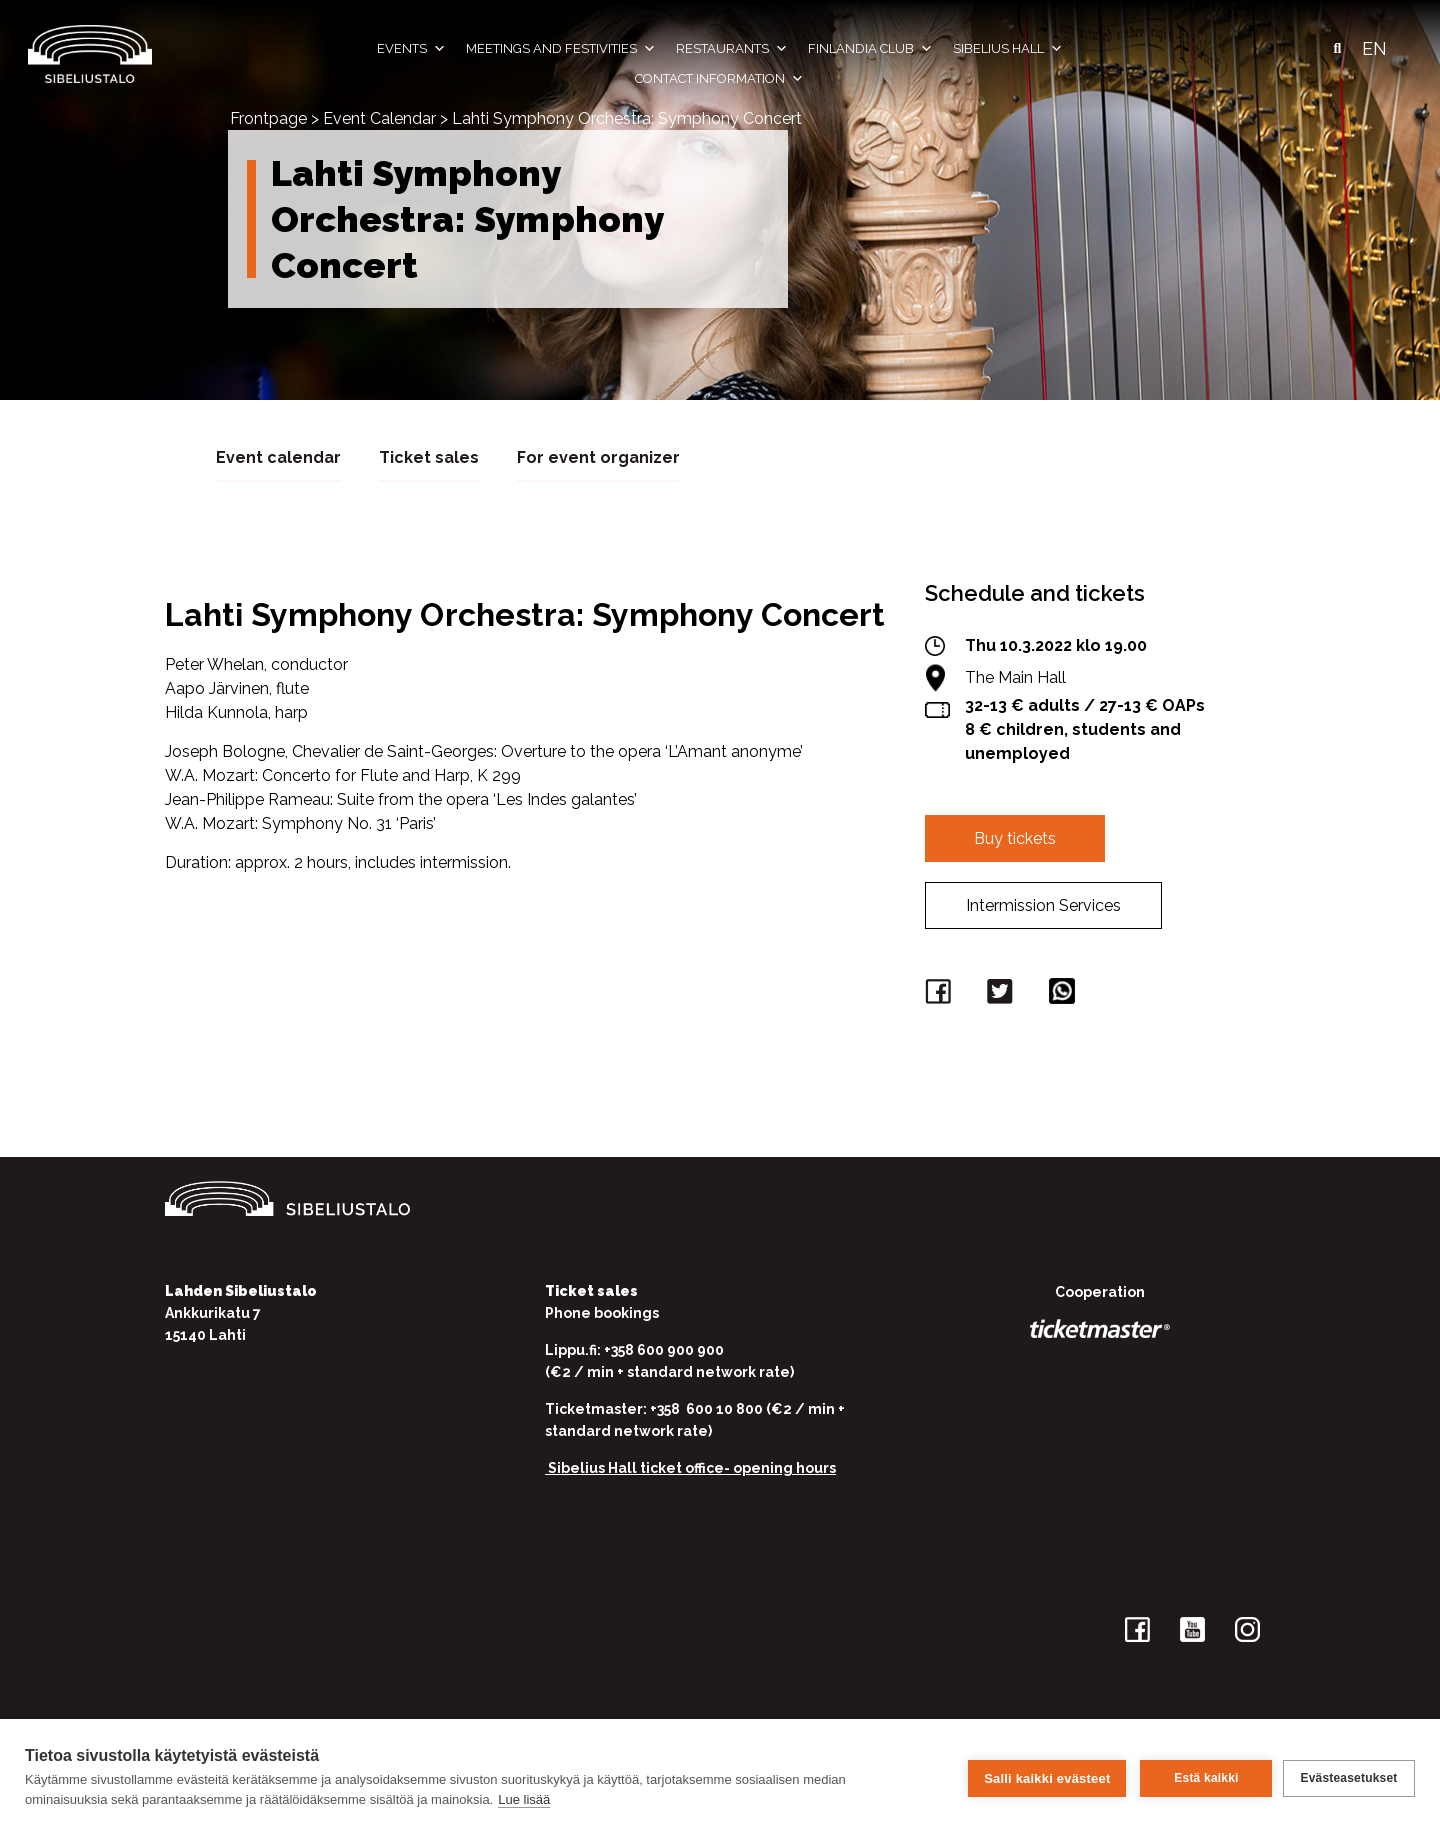 The image size is (1440, 1834). Describe the element at coordinates (732, 49) in the screenshot. I see `Restaurants` at that location.